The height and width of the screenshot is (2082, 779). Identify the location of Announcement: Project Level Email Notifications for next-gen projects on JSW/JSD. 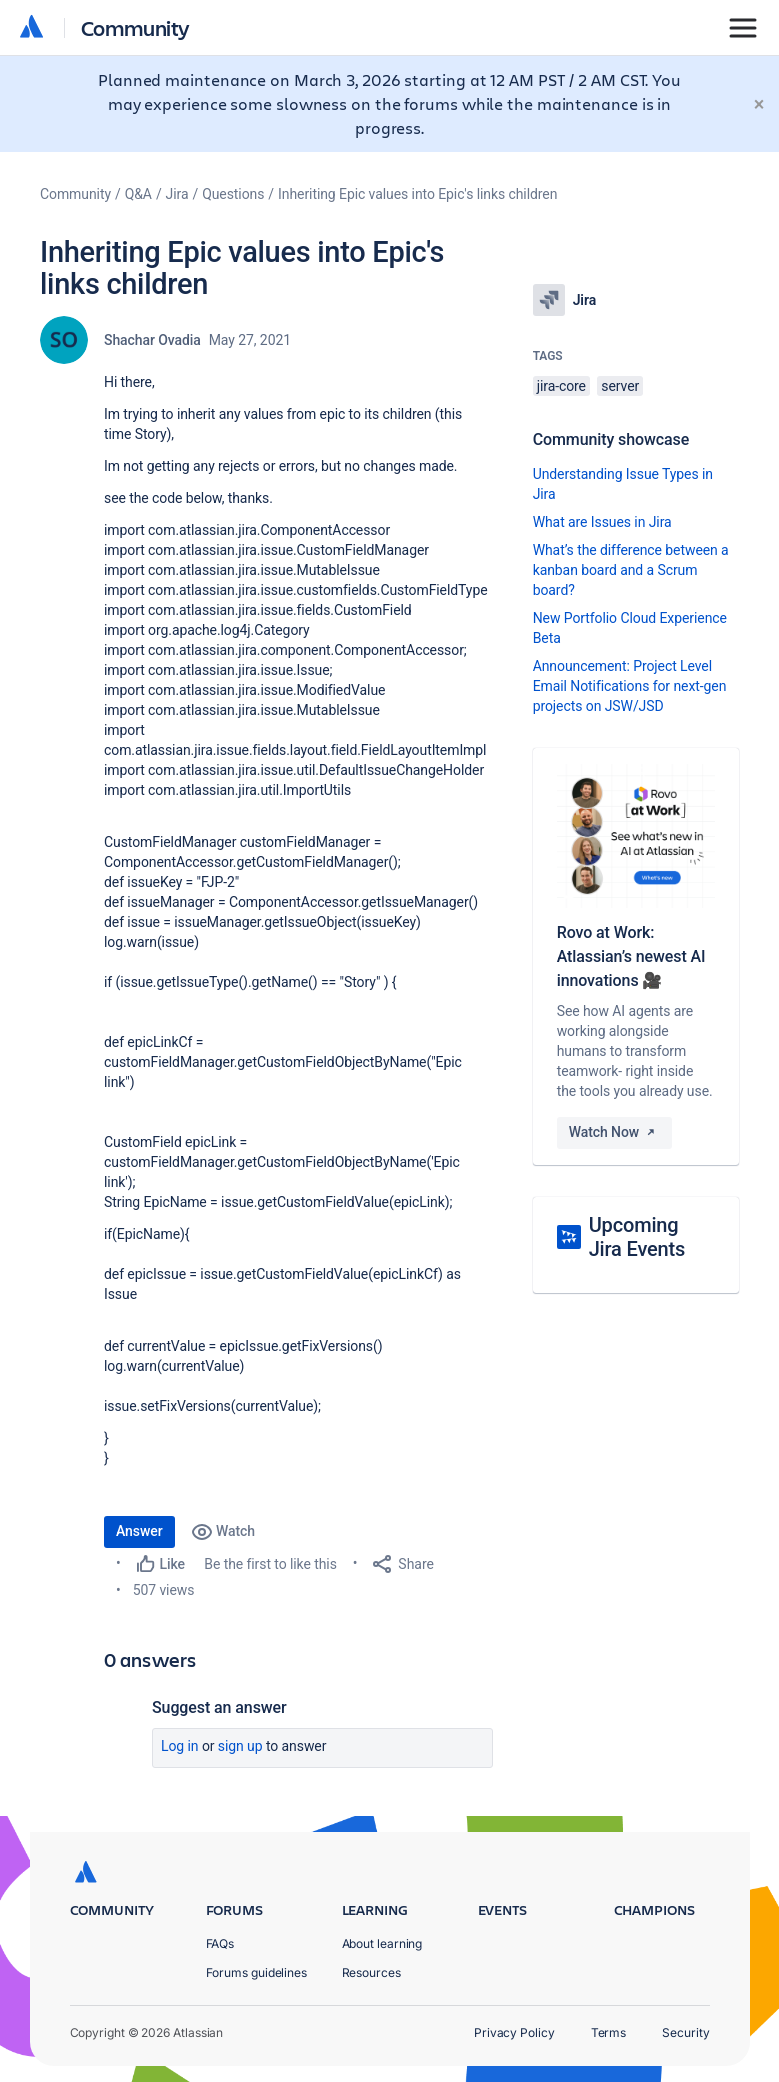
(630, 686).